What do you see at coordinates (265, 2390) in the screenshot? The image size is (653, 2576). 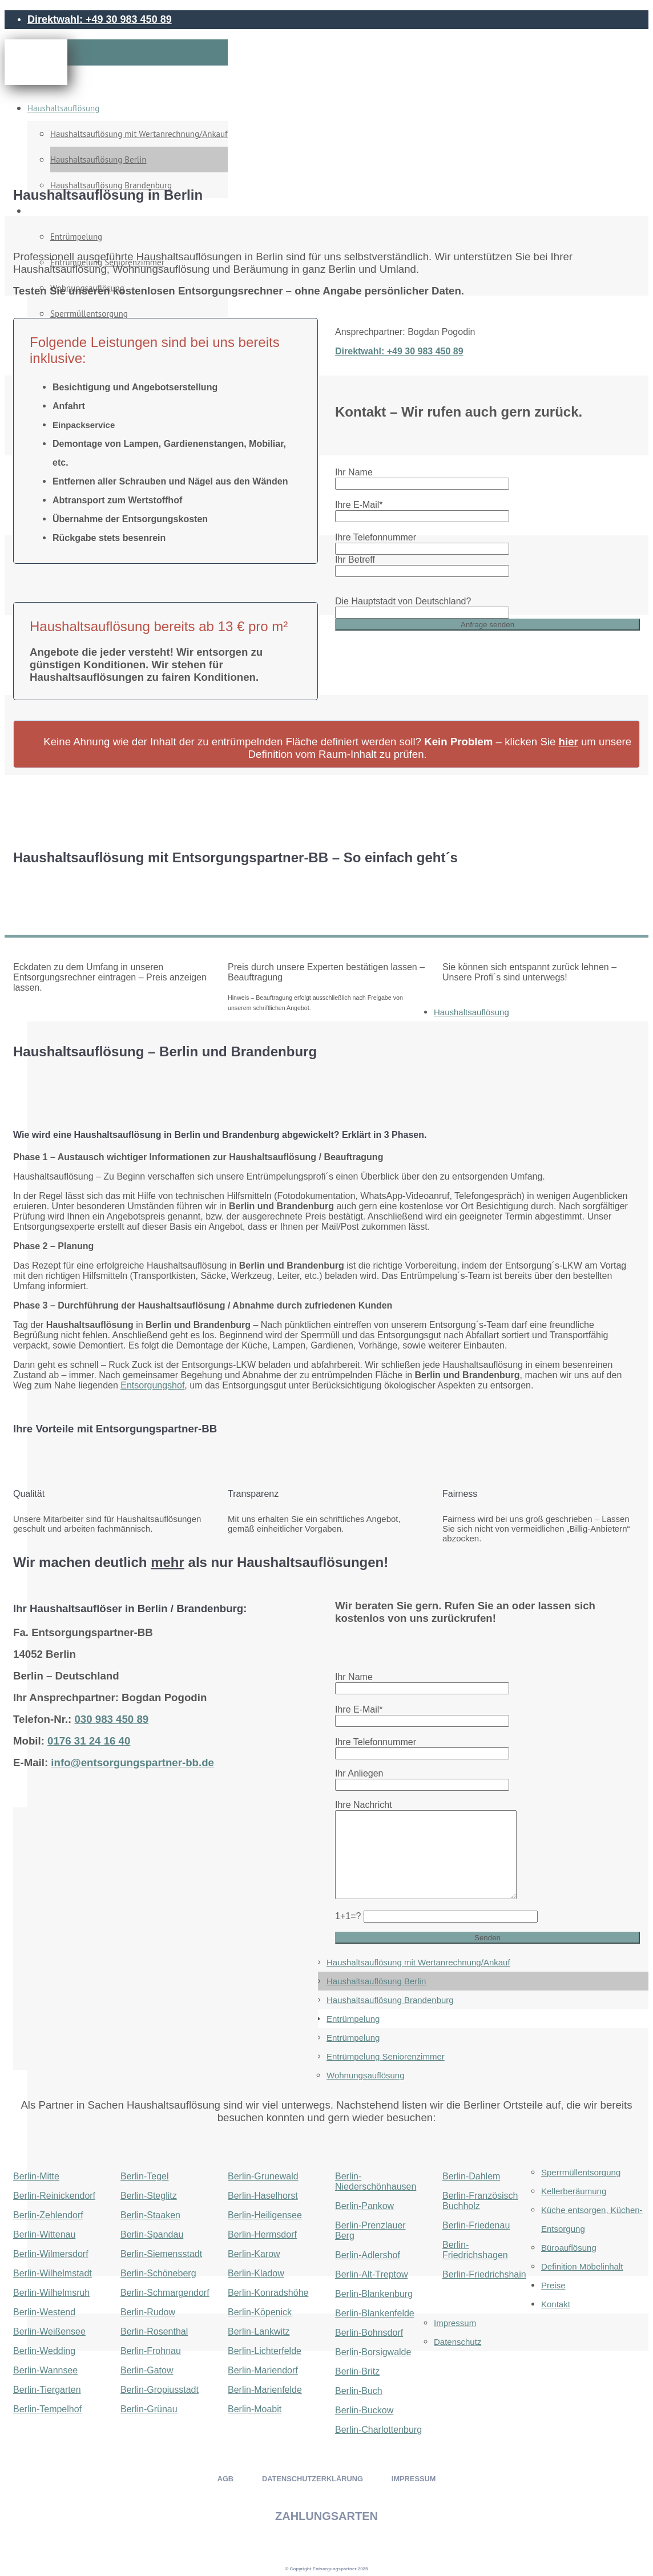 I see `Berlin-Marienfelde` at bounding box center [265, 2390].